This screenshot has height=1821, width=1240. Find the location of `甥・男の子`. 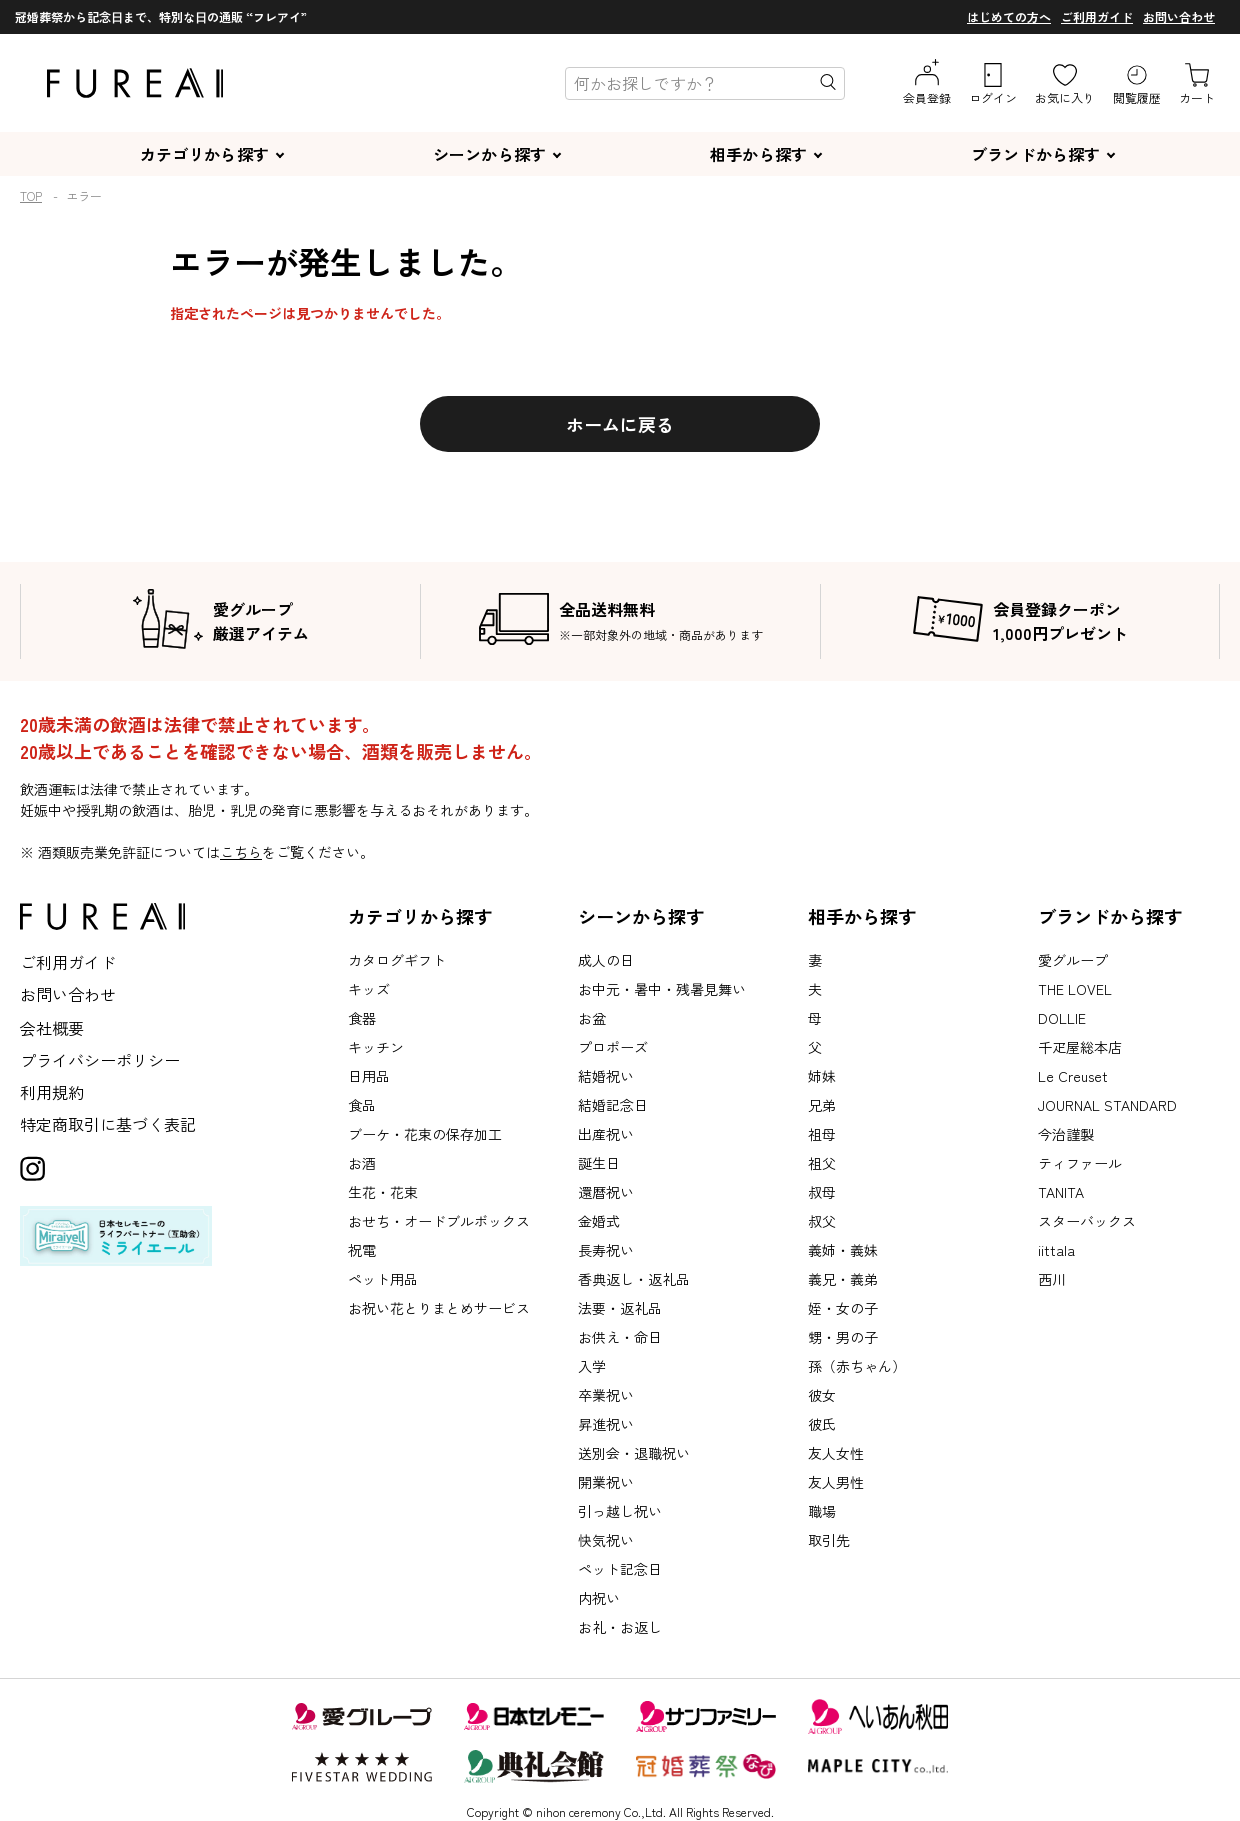

甥・男の子 is located at coordinates (843, 1337).